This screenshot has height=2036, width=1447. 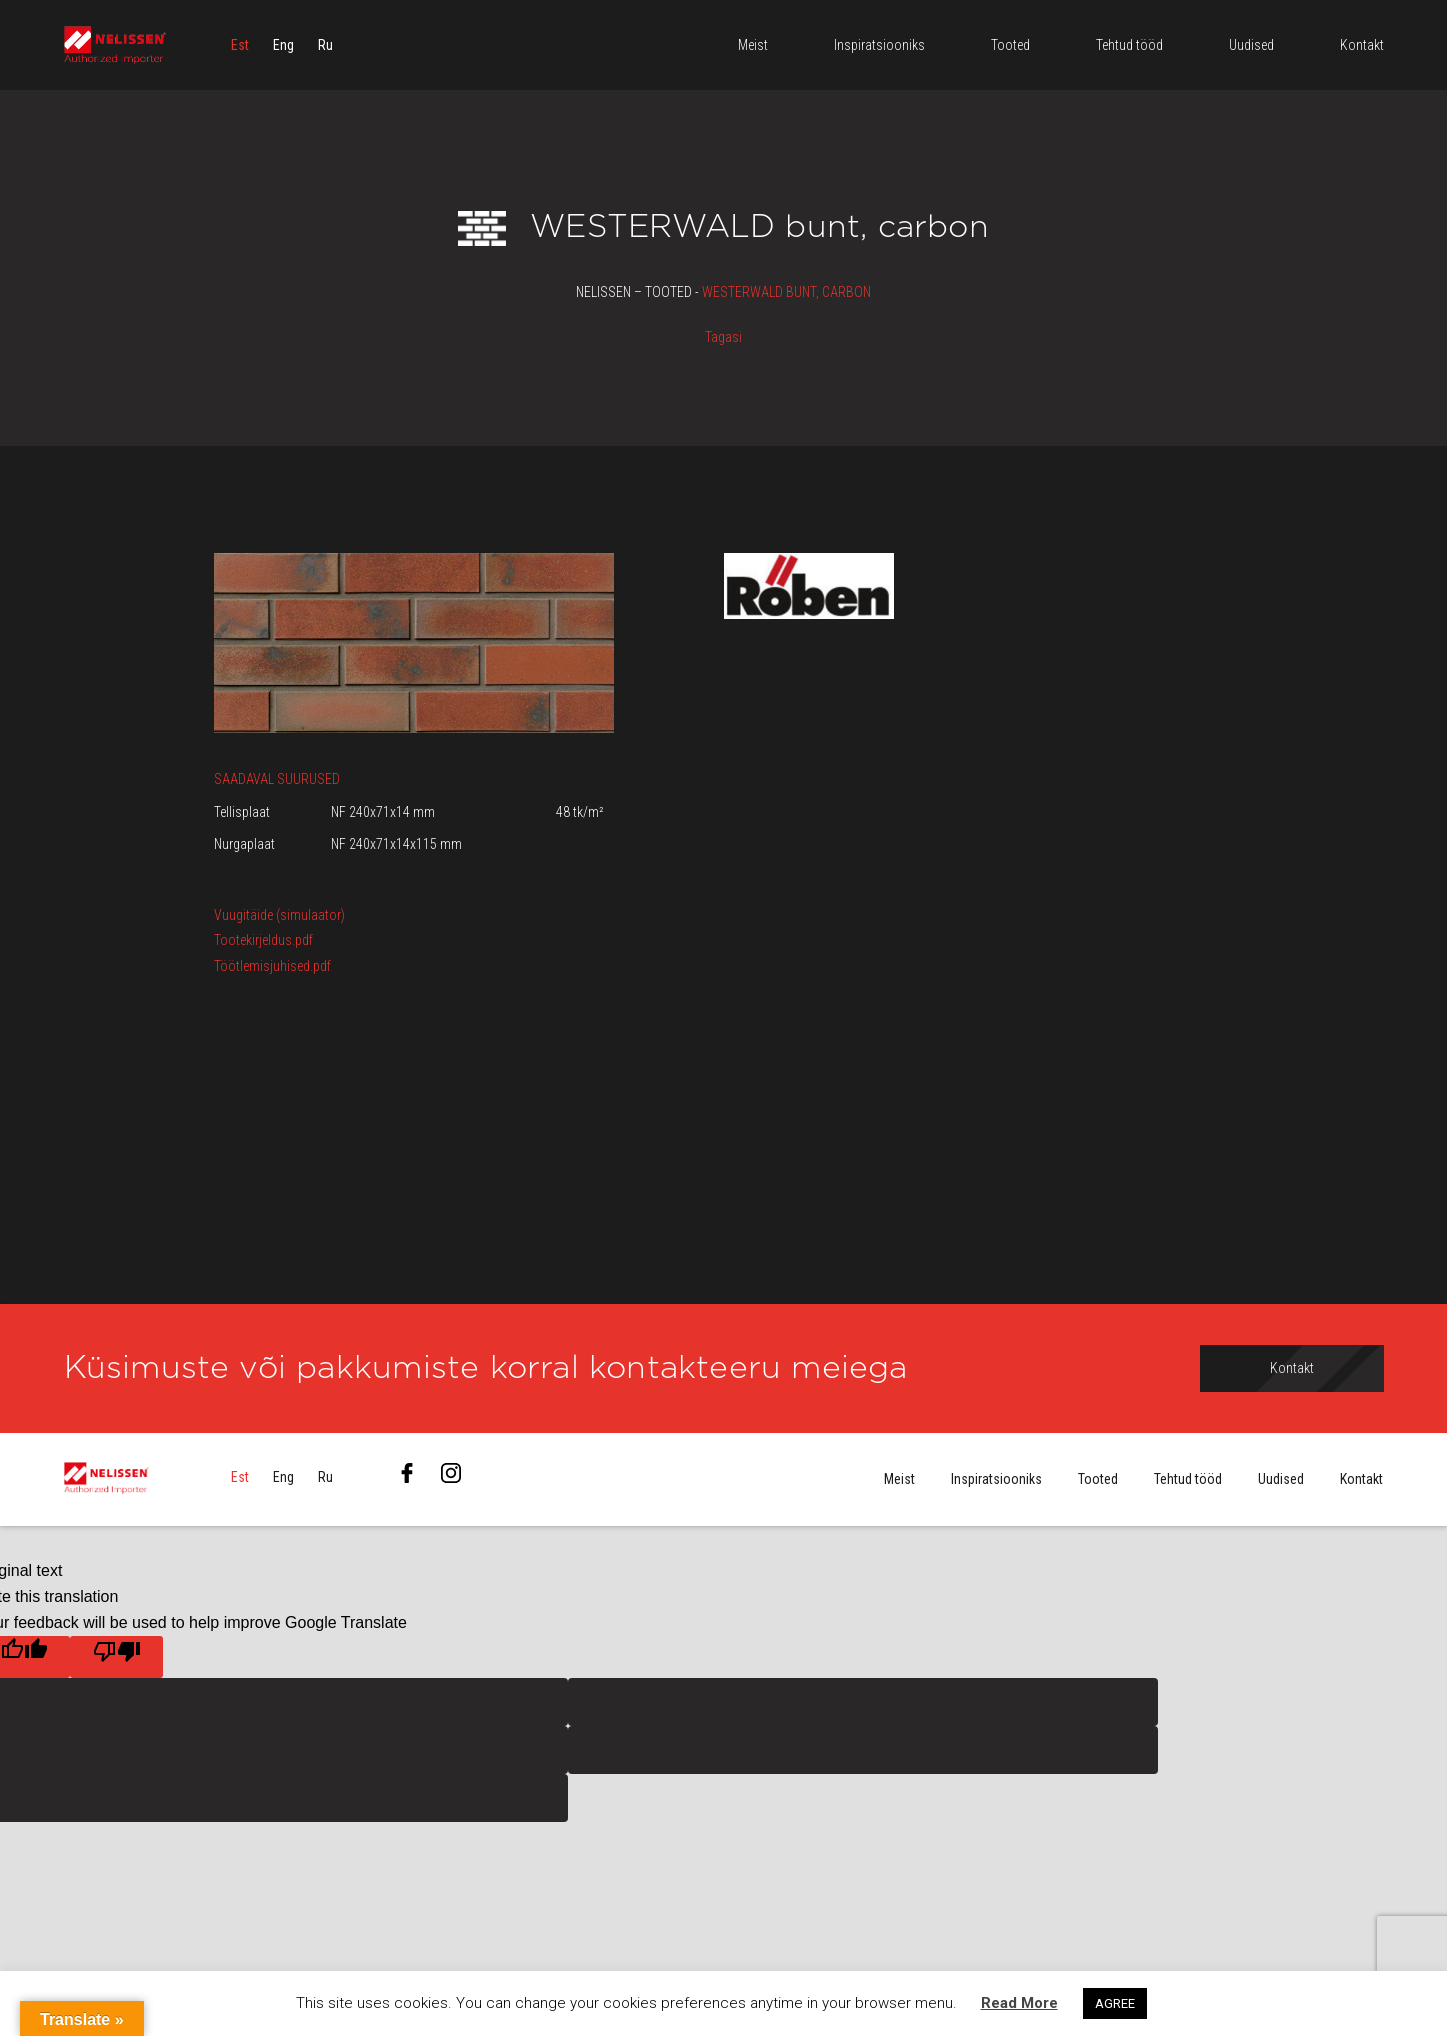 What do you see at coordinates (1361, 1480) in the screenshot?
I see `Kontakt` at bounding box center [1361, 1480].